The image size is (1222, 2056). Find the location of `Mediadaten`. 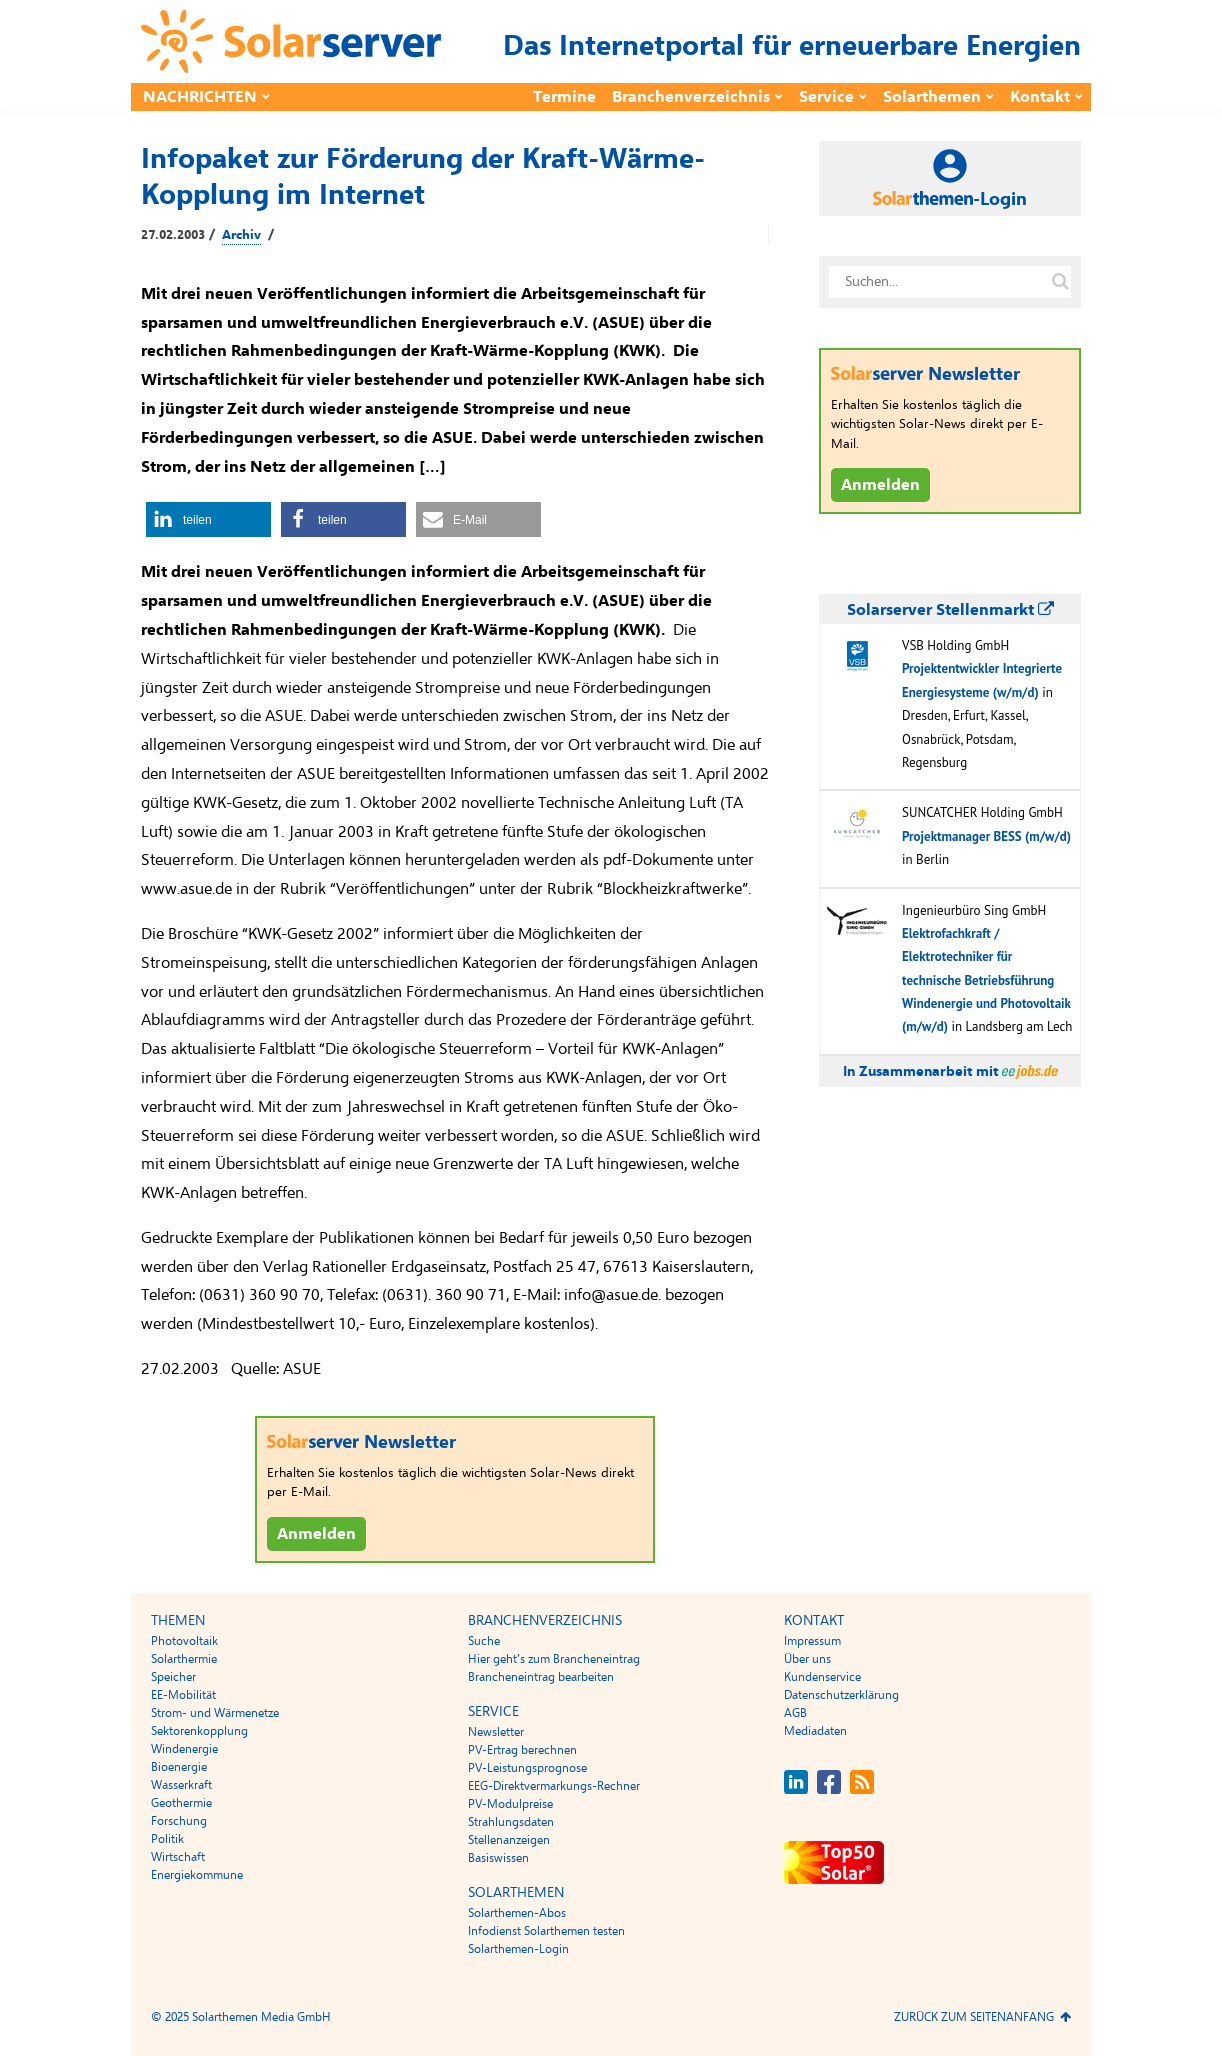

Mediadaten is located at coordinates (815, 1731).